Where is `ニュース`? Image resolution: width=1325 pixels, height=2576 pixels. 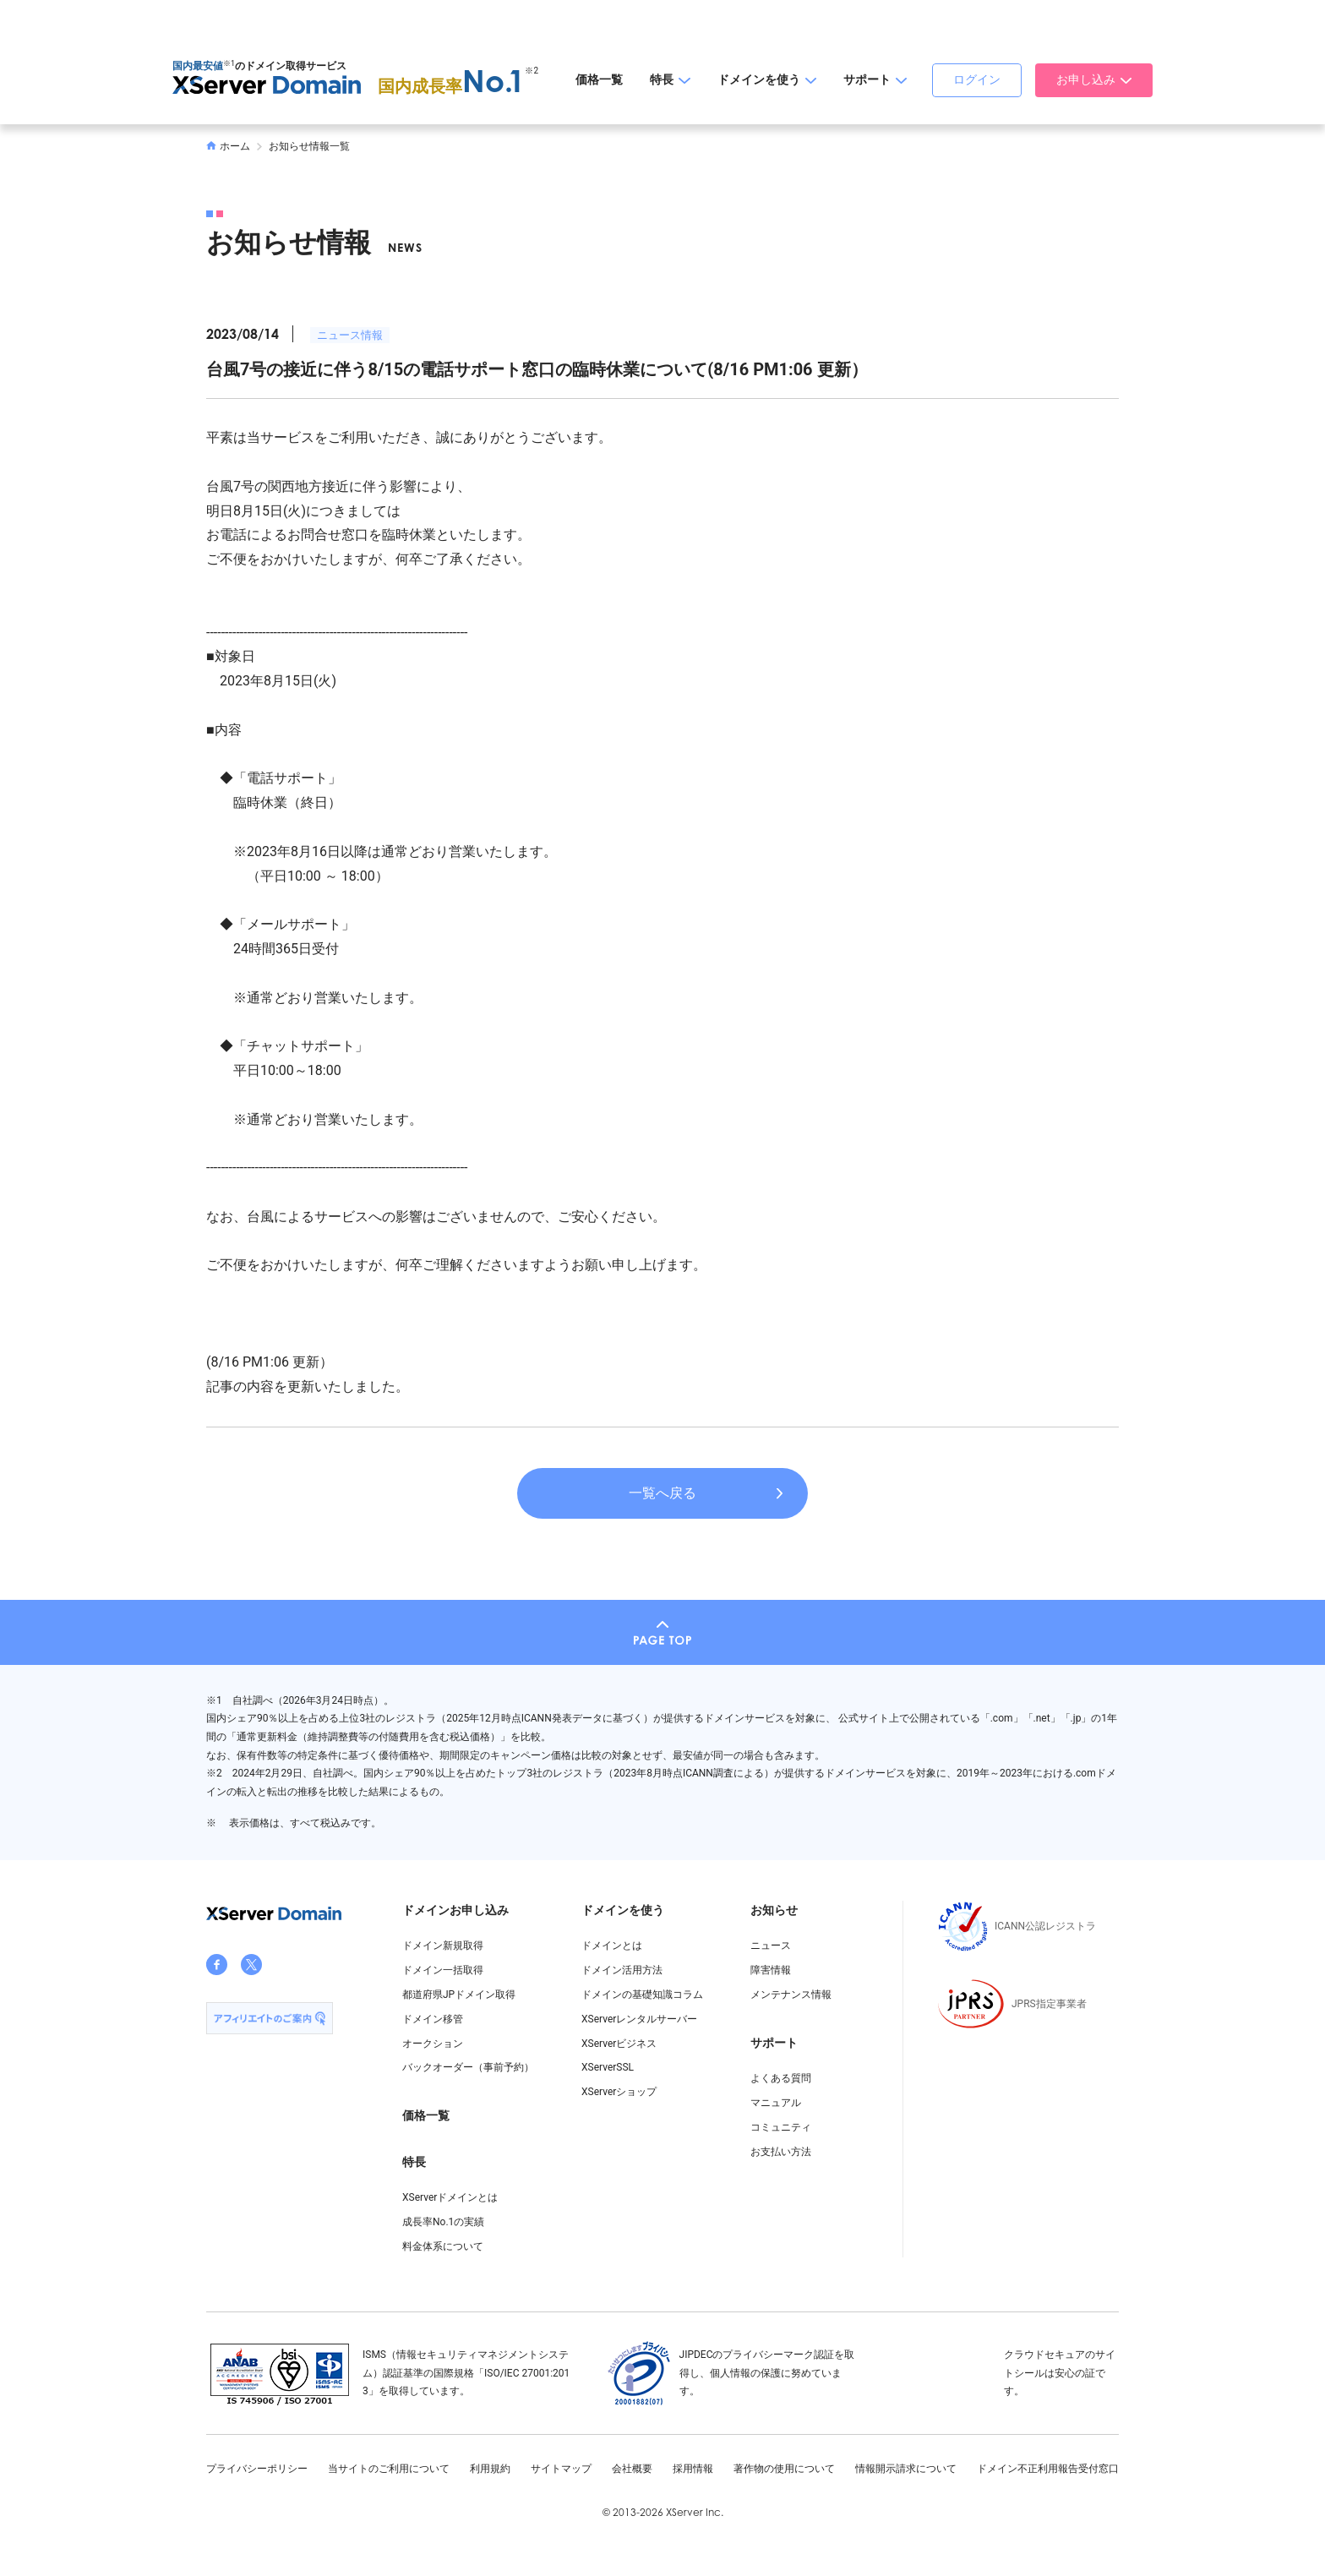
ニュース is located at coordinates (770, 1945).